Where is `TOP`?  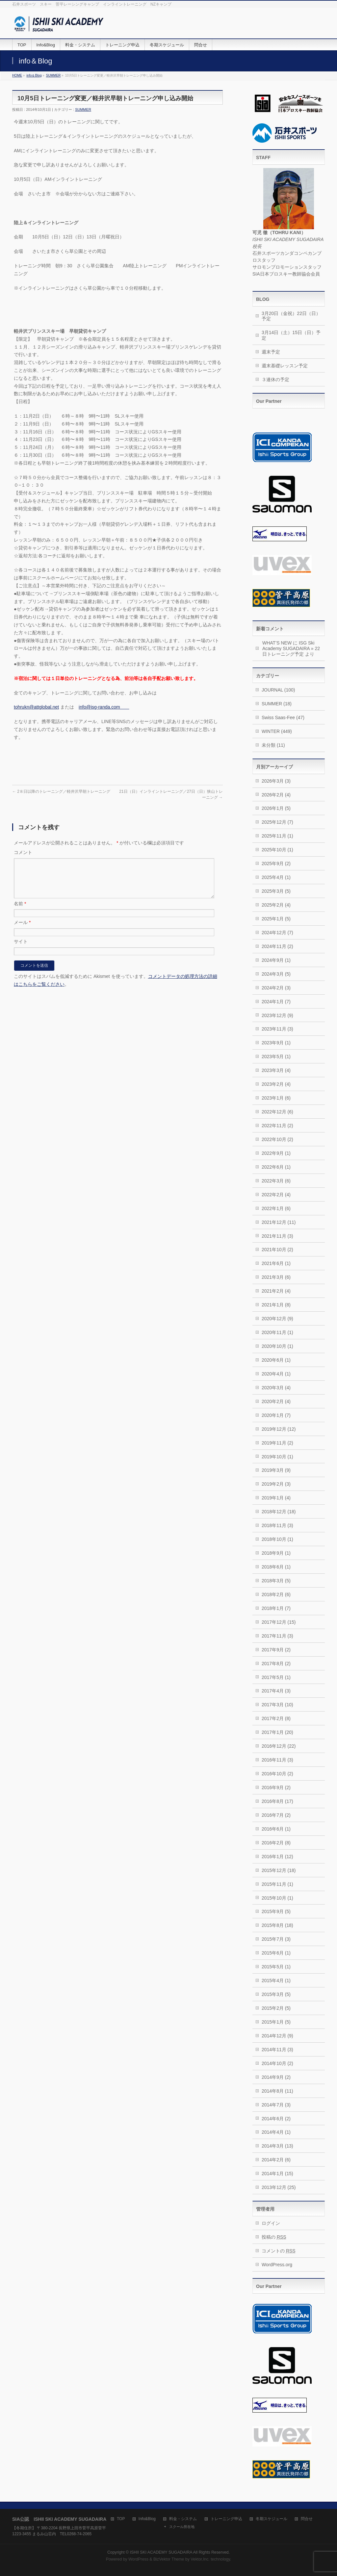
TOP is located at coordinates (121, 2519).